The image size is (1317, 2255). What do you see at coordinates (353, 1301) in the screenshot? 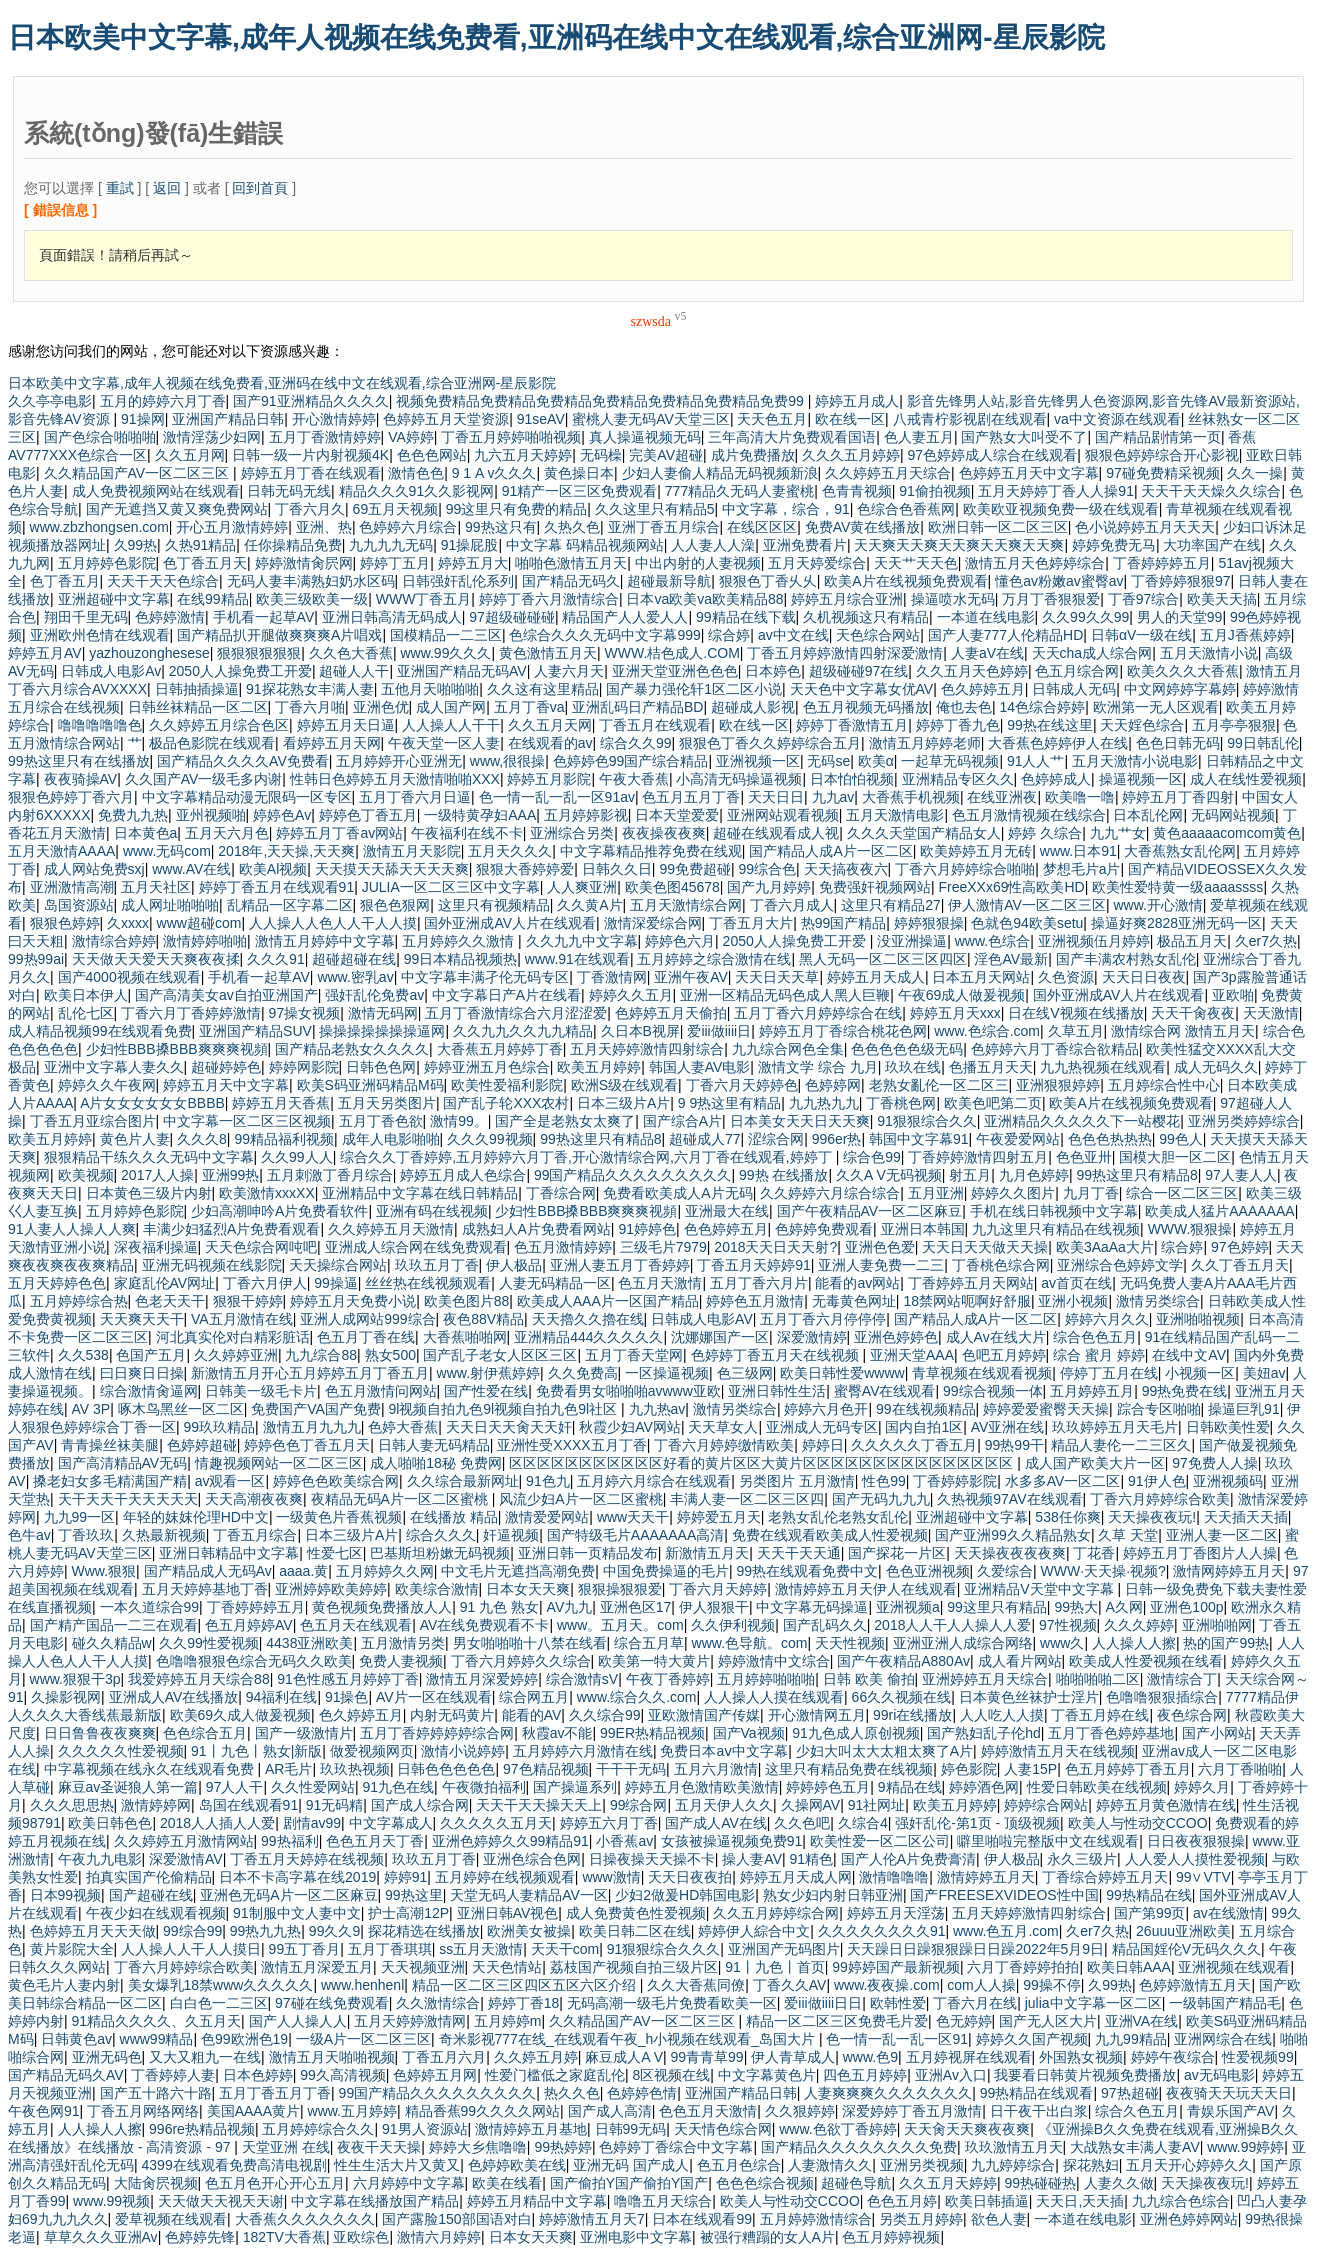
I see `婷婷五月天免费小说` at bounding box center [353, 1301].